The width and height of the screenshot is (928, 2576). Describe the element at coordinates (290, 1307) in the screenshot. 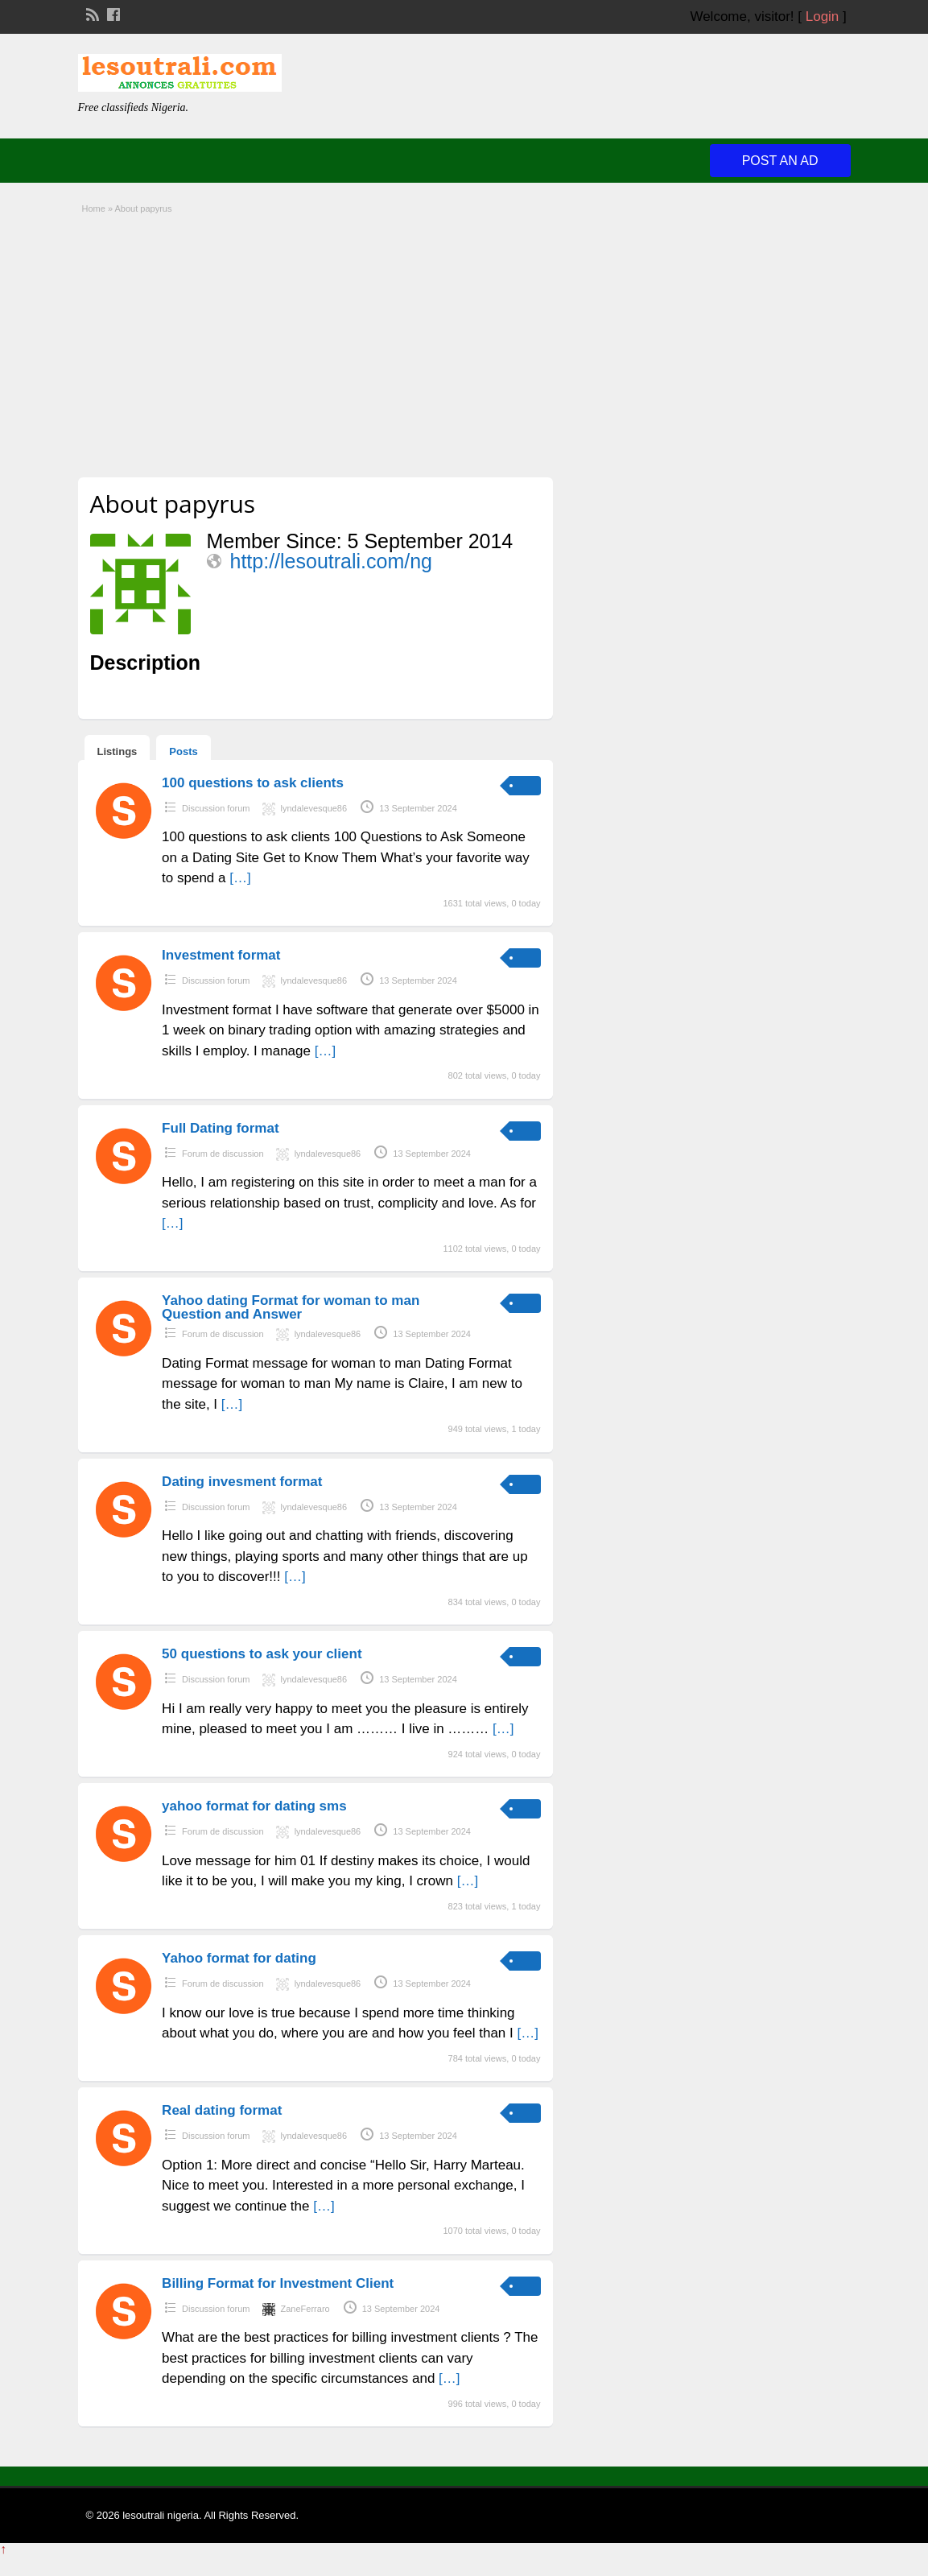

I see `Yahoo dating Format for woman to man Question and Answer` at that location.